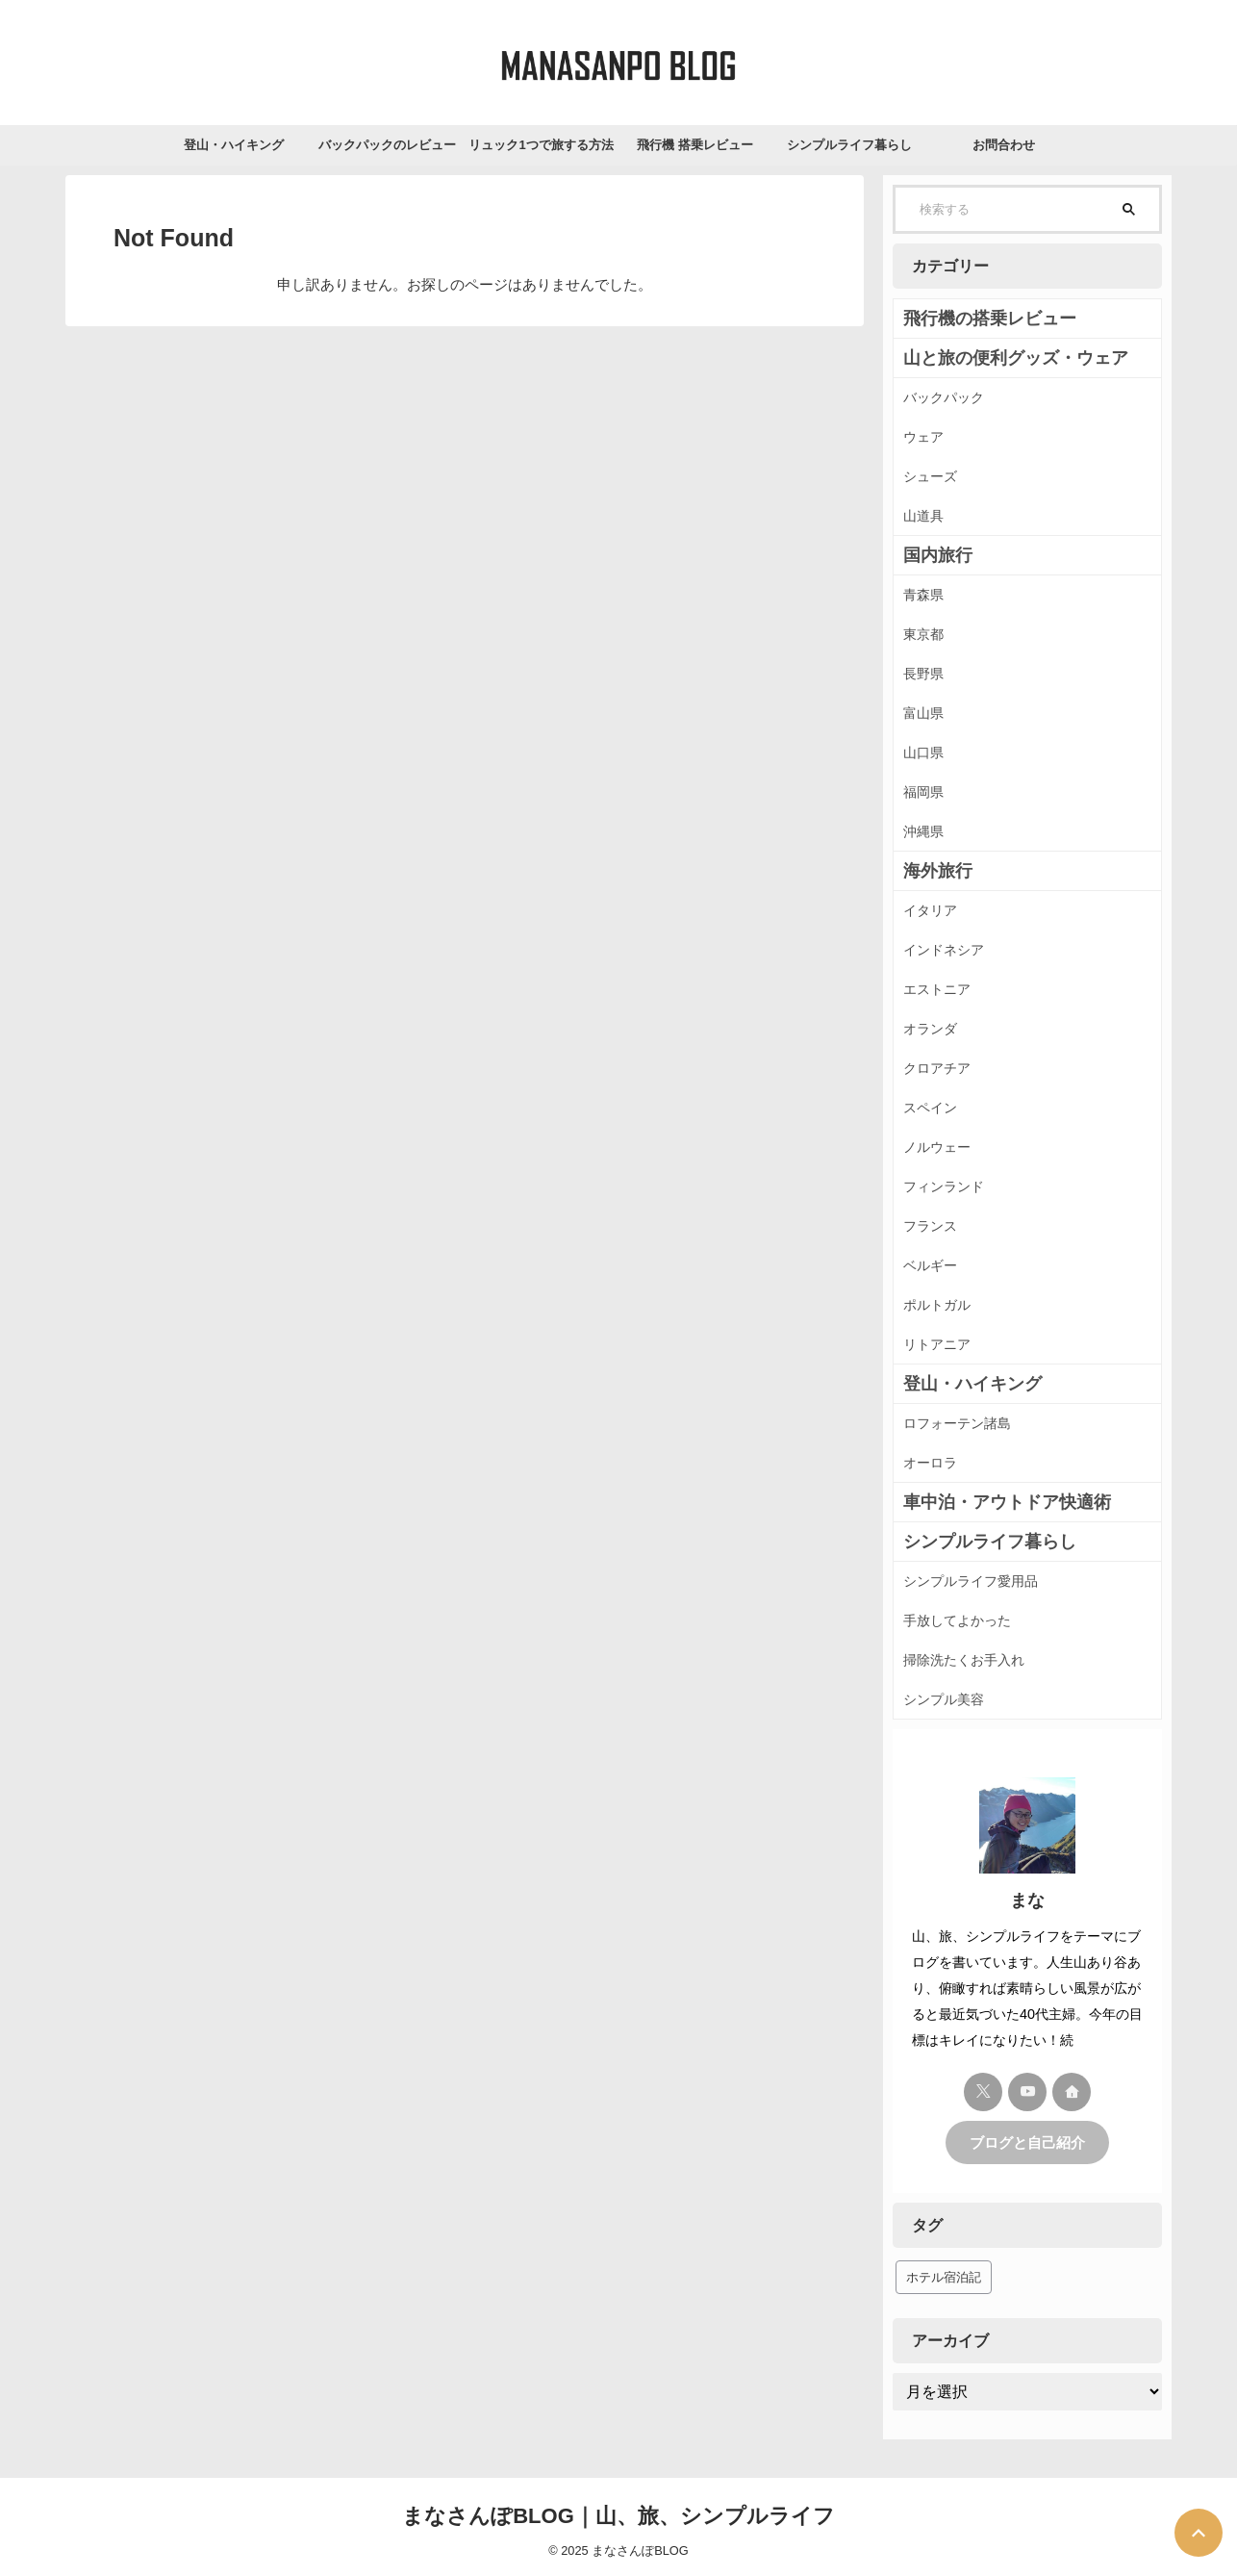 The width and height of the screenshot is (1237, 2576). What do you see at coordinates (937, 989) in the screenshot?
I see `エストニア` at bounding box center [937, 989].